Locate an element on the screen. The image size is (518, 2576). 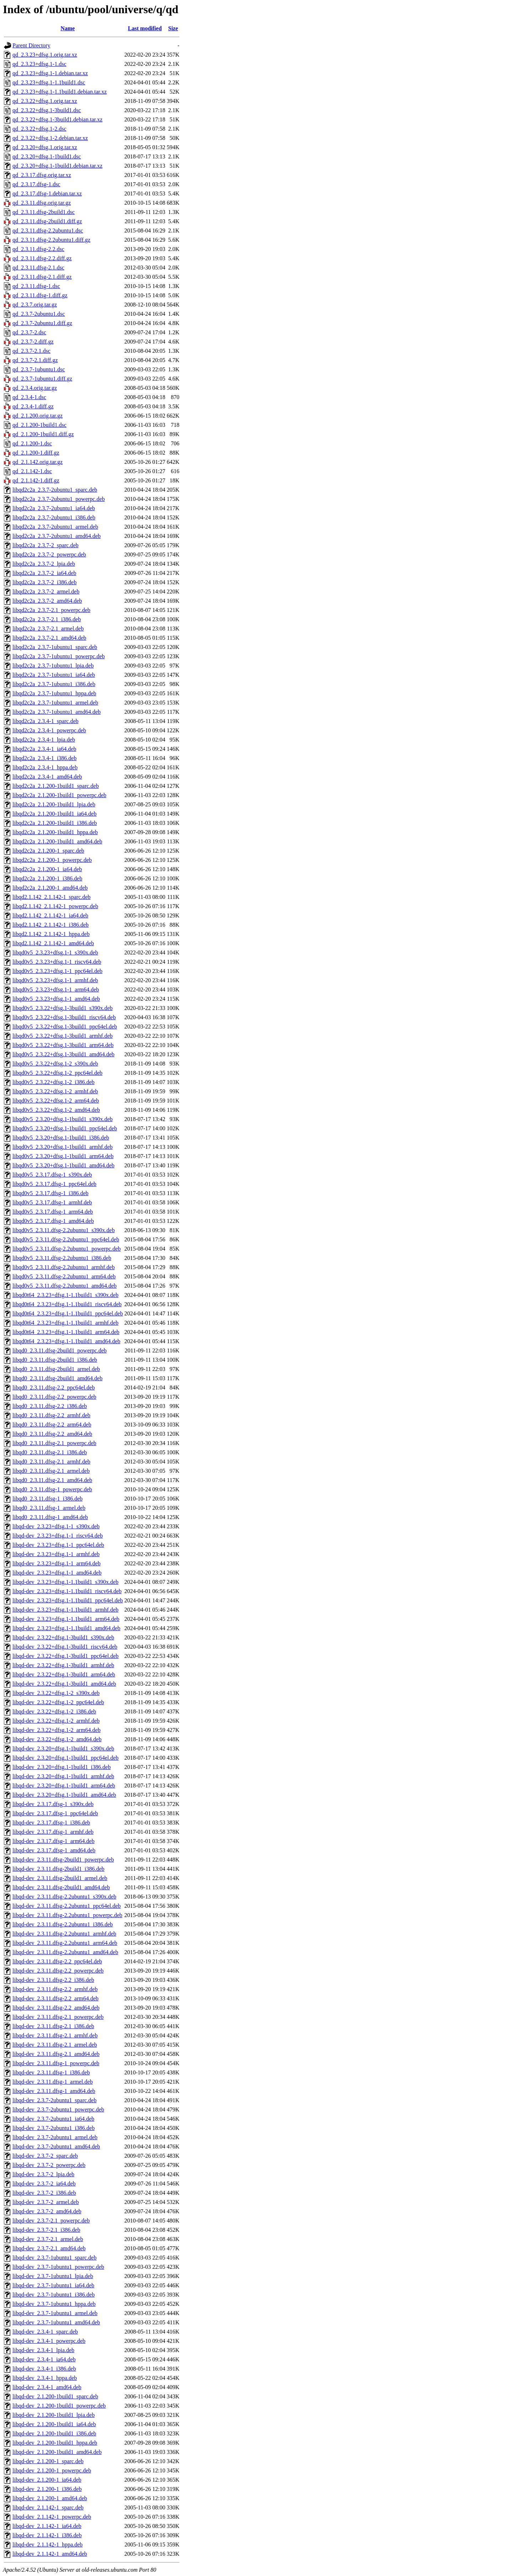
qd_2.1.200-1build1.dsc is located at coordinates (39, 425).